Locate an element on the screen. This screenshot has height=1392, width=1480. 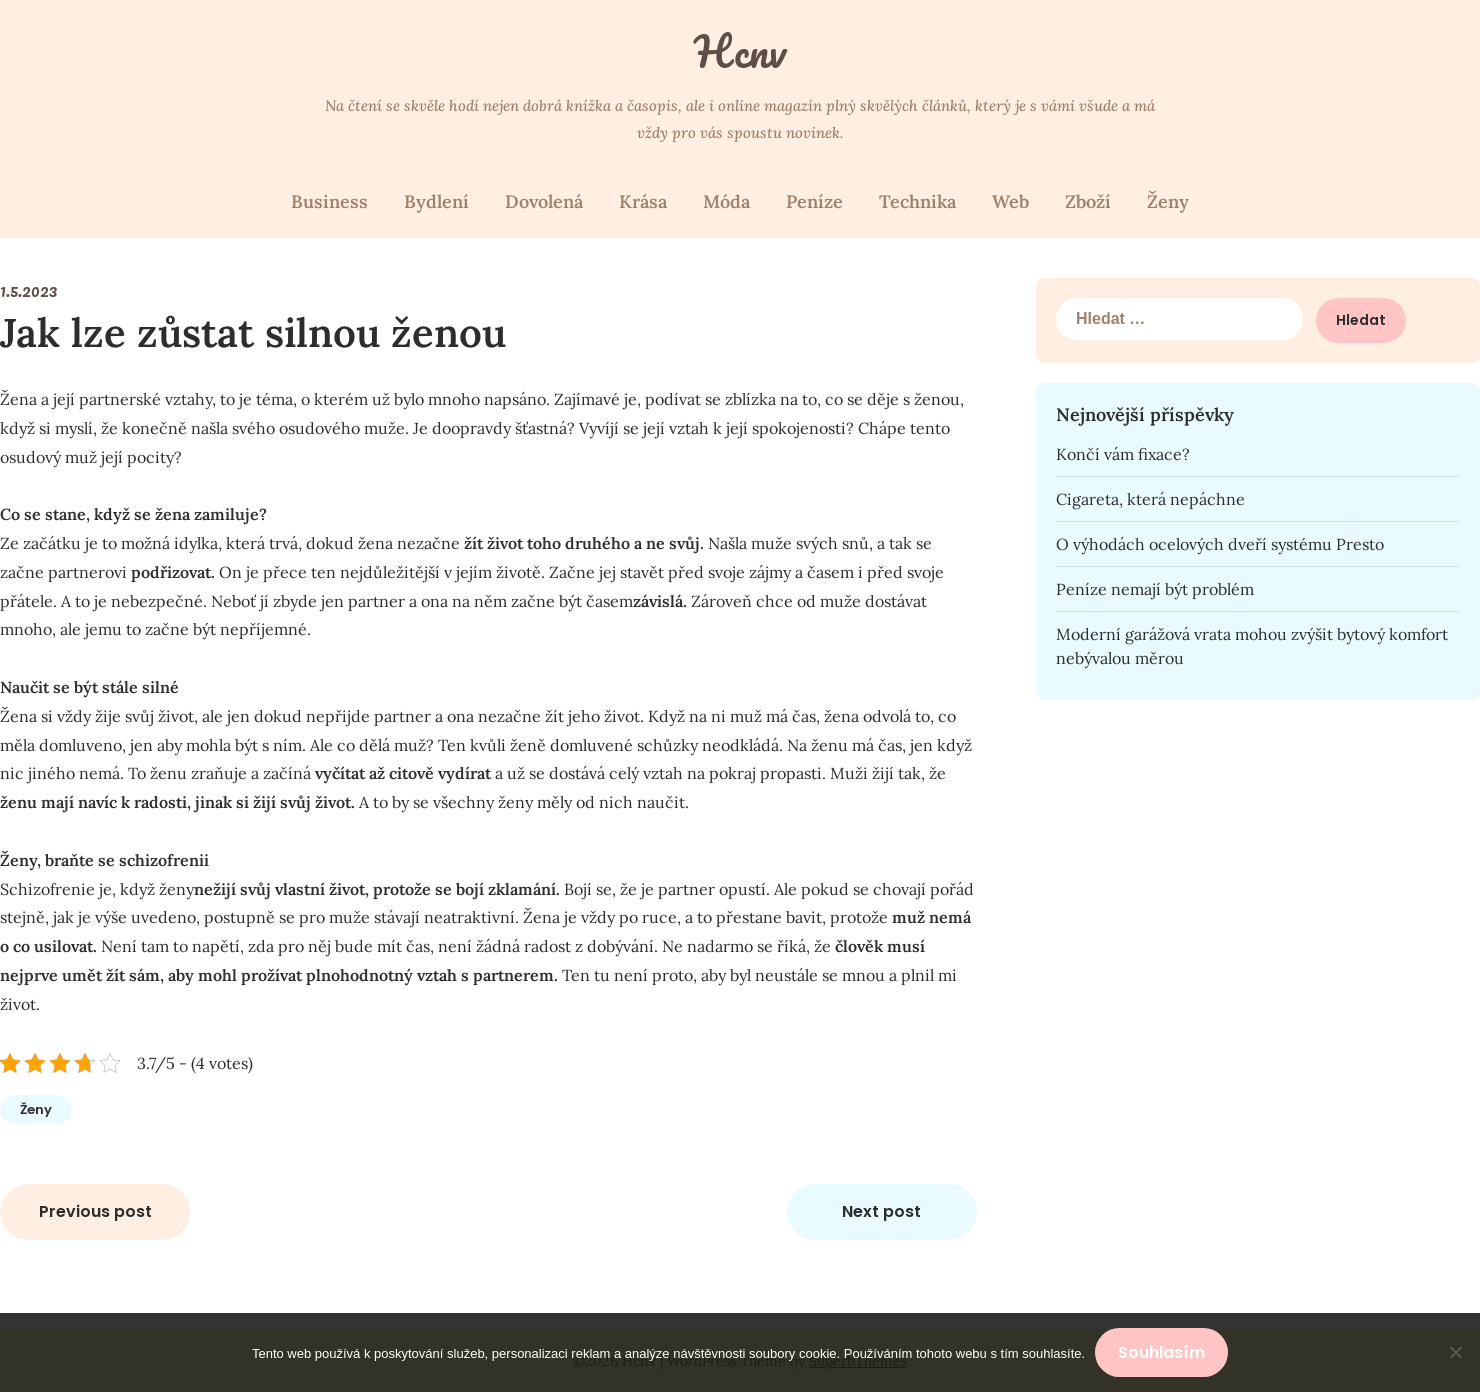
Krása is located at coordinates (643, 201).